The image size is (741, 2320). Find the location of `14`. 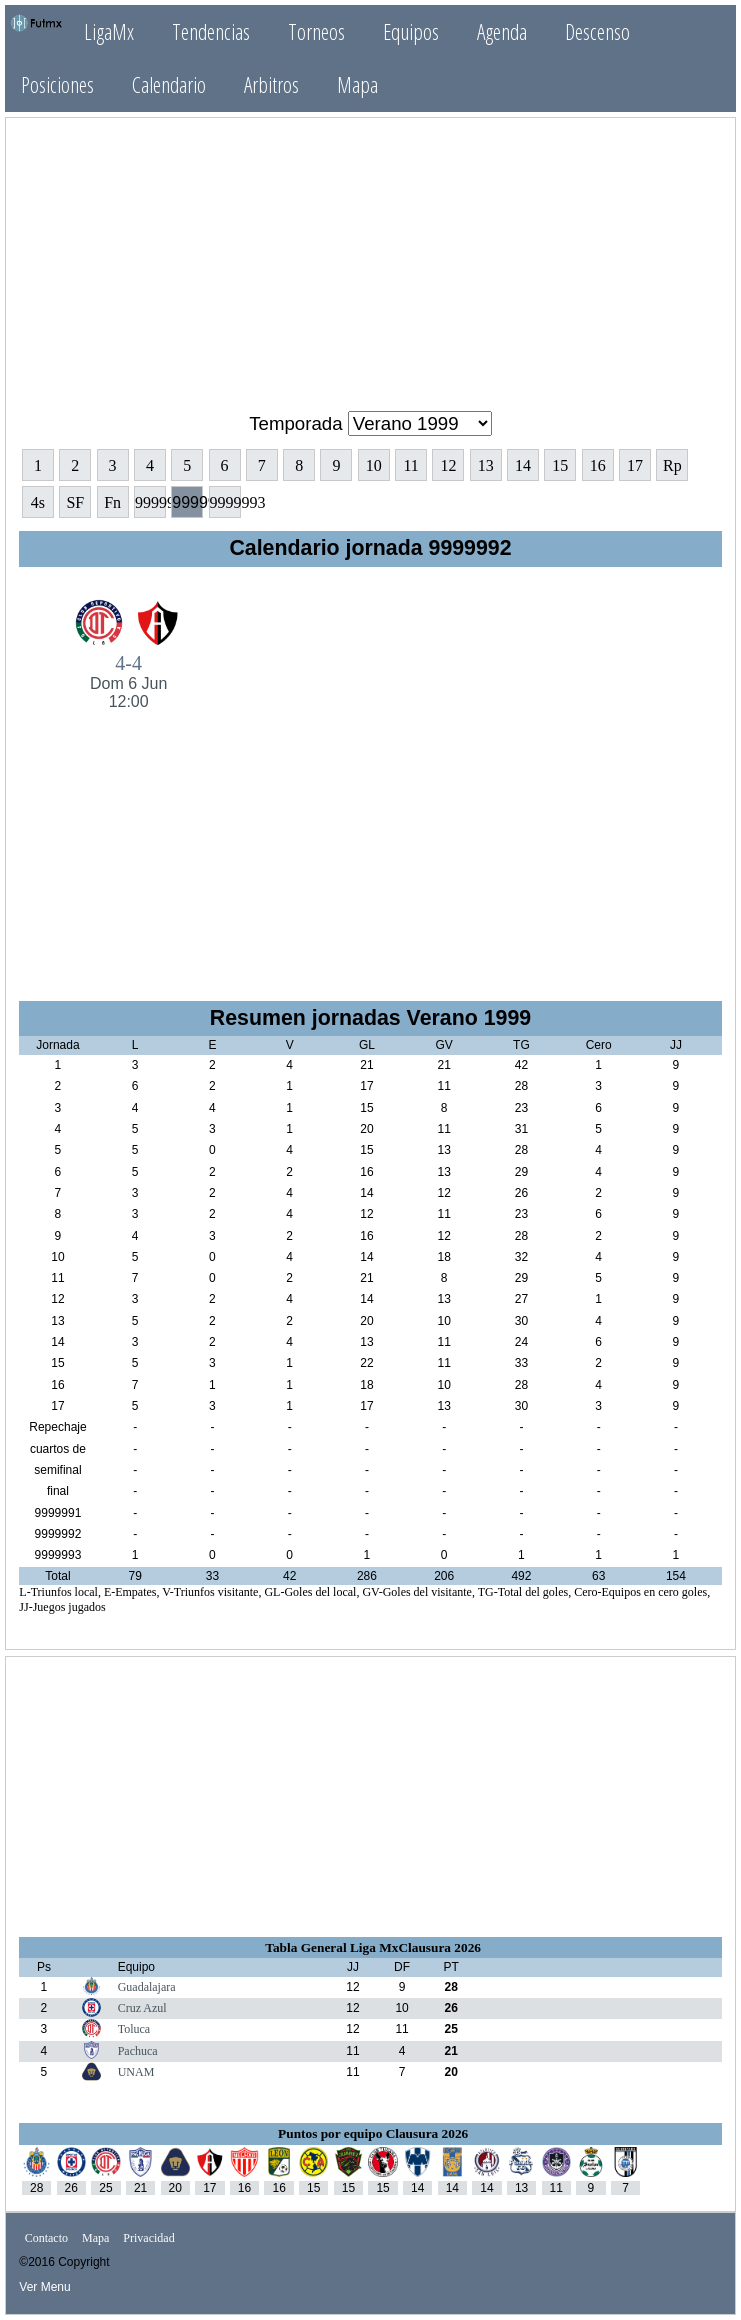

14 is located at coordinates (523, 465).